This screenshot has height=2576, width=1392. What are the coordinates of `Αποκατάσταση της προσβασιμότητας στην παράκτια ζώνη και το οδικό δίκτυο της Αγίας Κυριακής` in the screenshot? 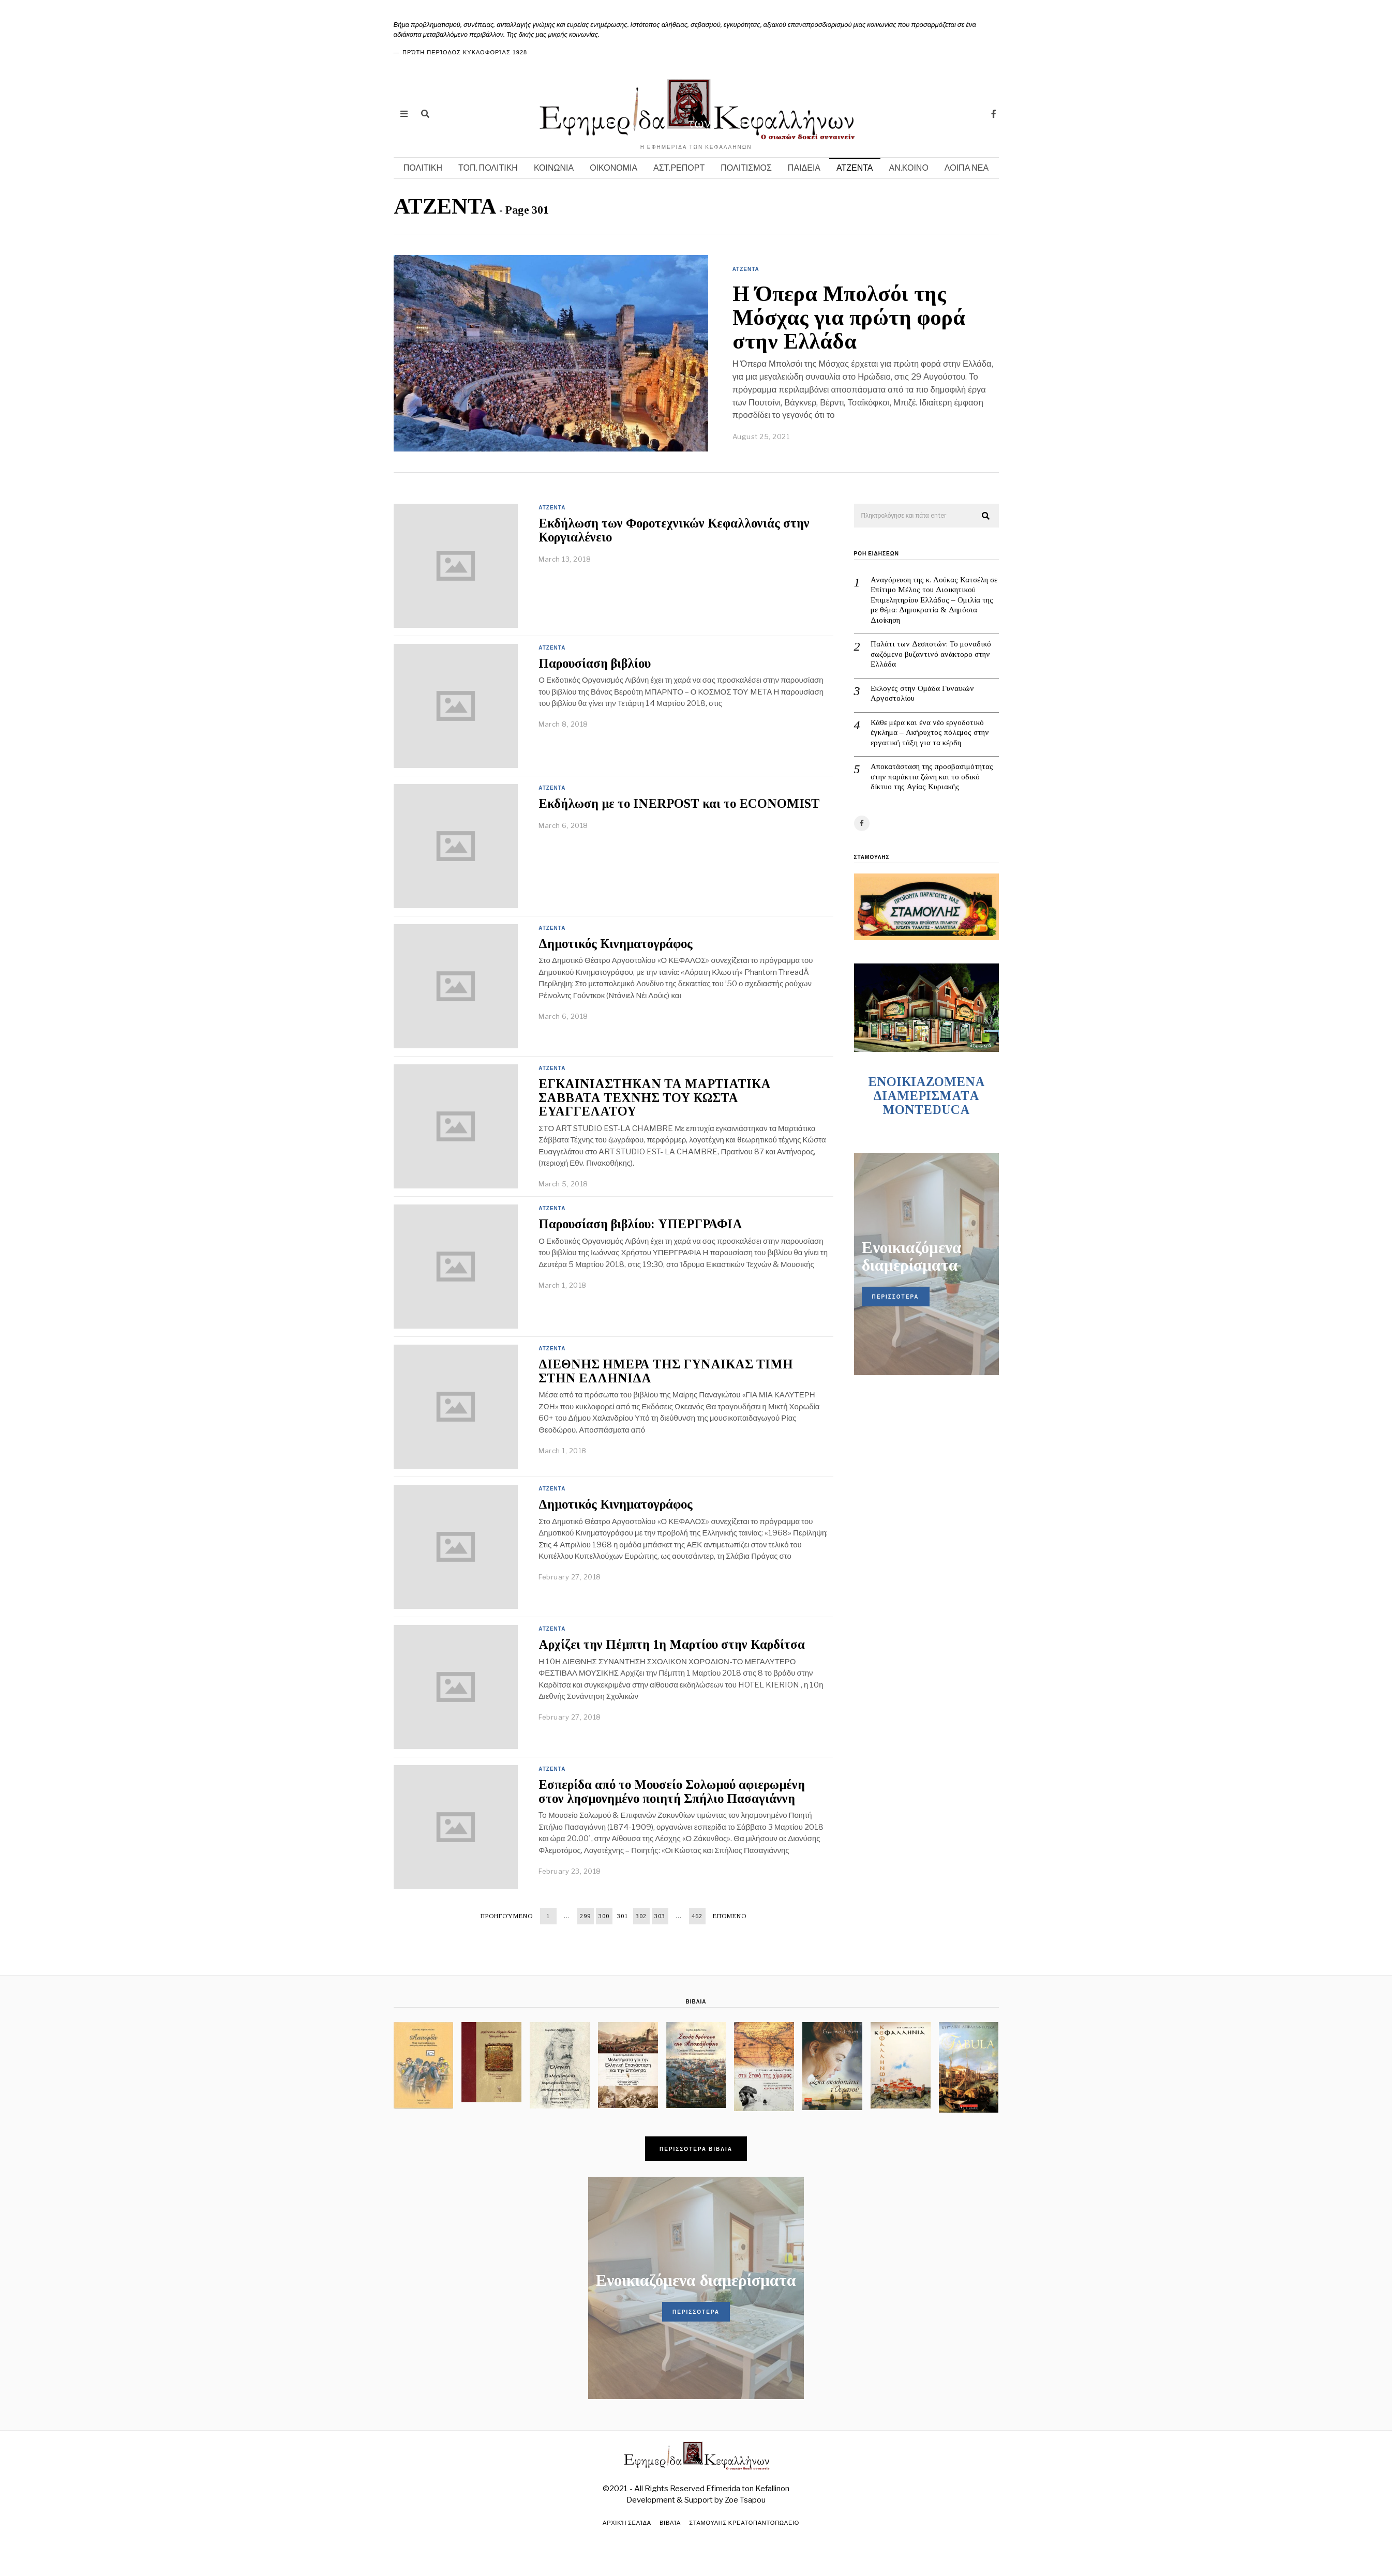 It's located at (932, 776).